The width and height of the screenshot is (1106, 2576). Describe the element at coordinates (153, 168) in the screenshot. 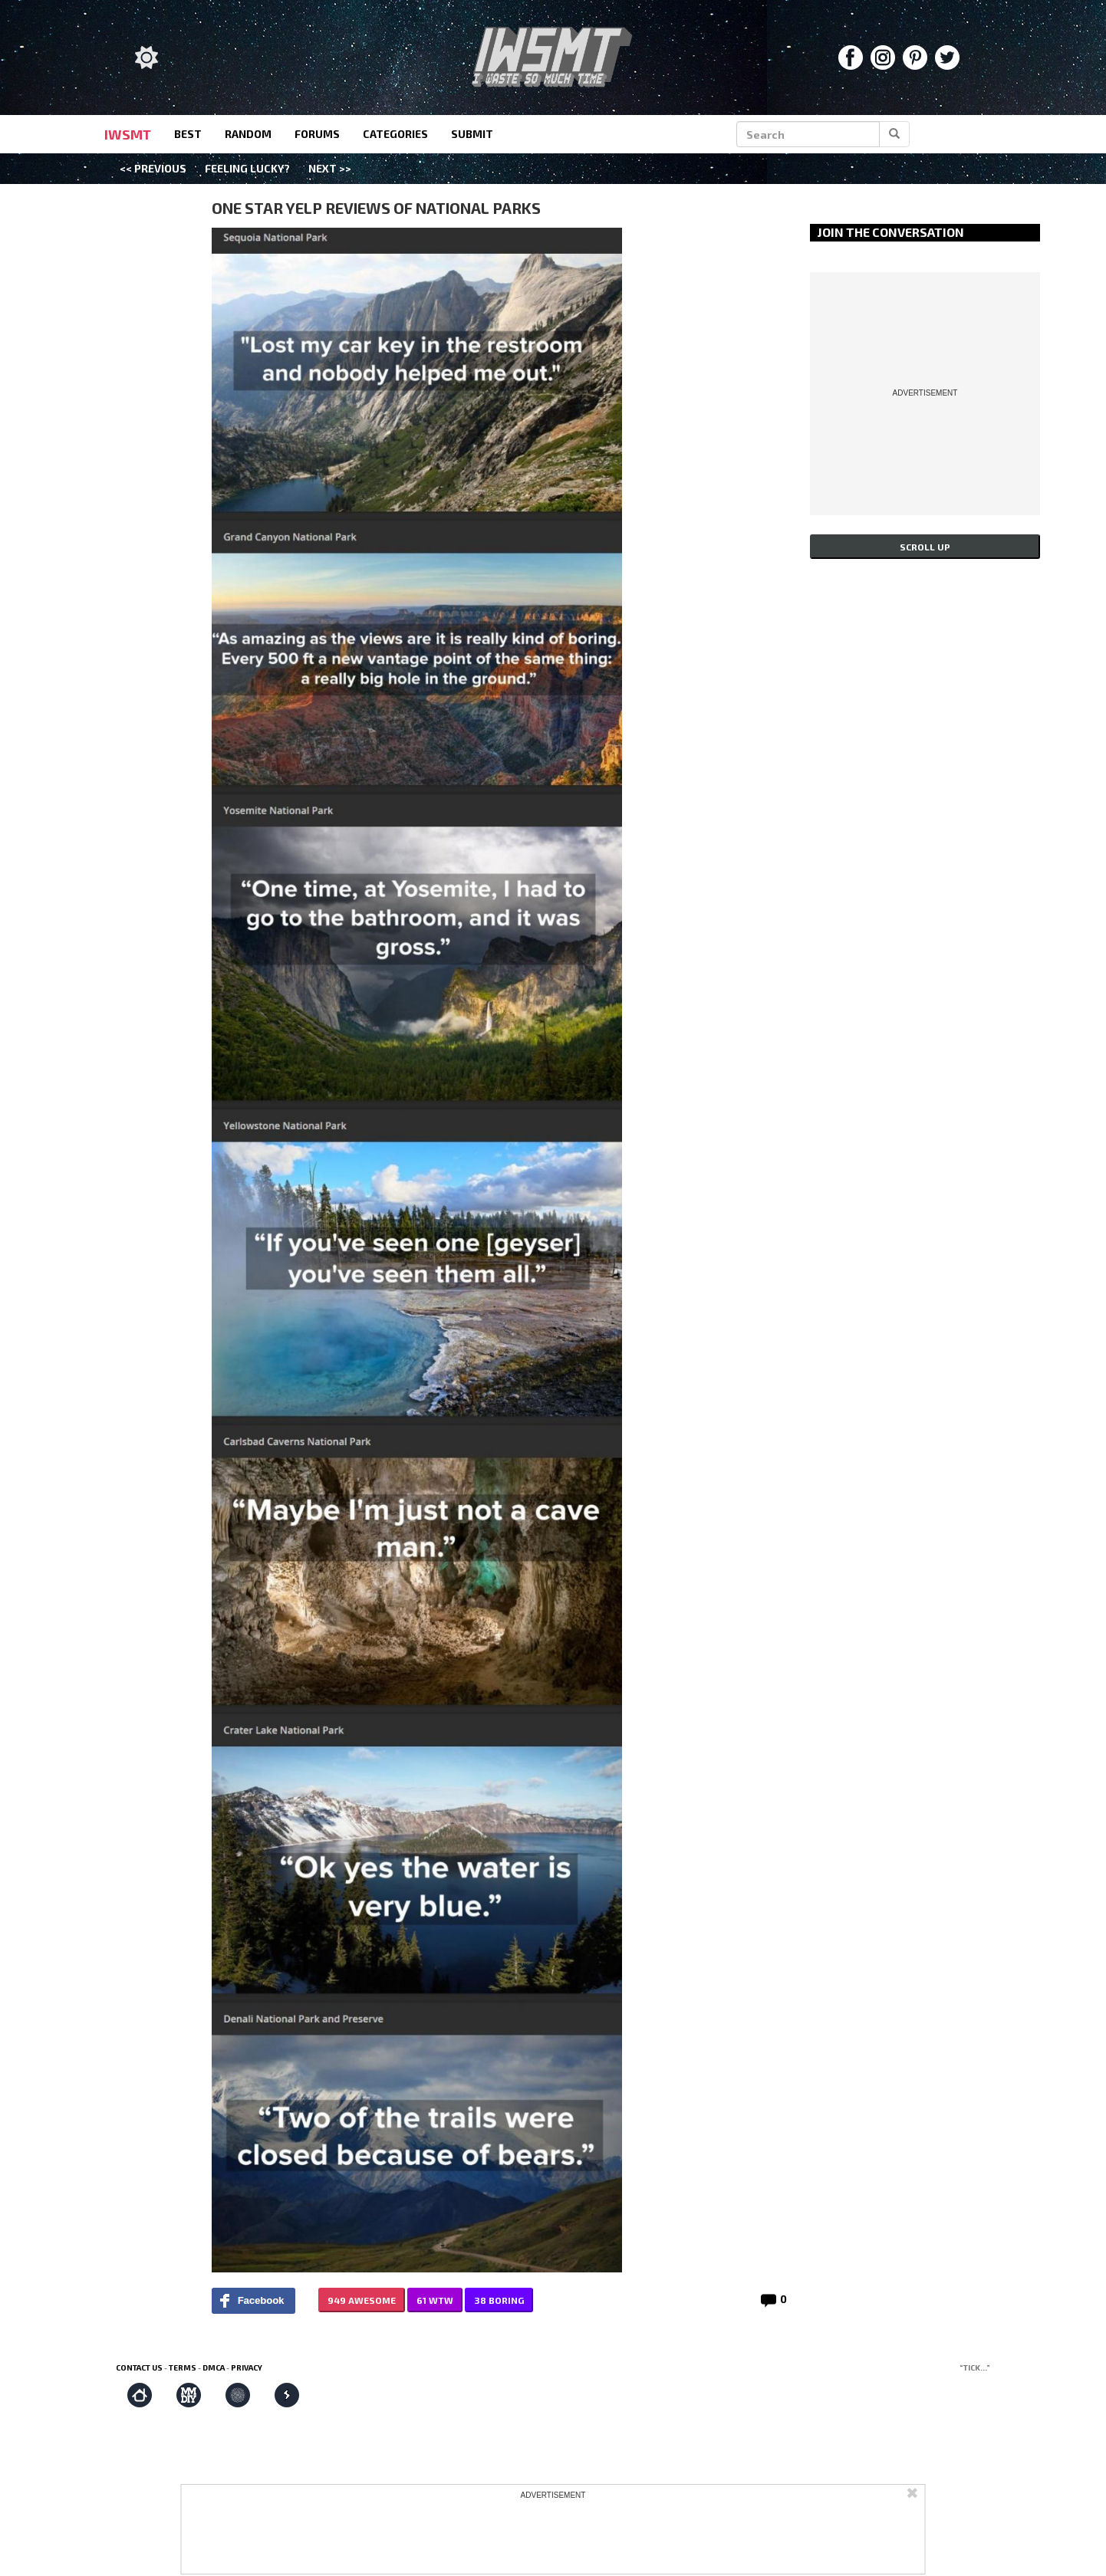

I see `<< Previous` at that location.